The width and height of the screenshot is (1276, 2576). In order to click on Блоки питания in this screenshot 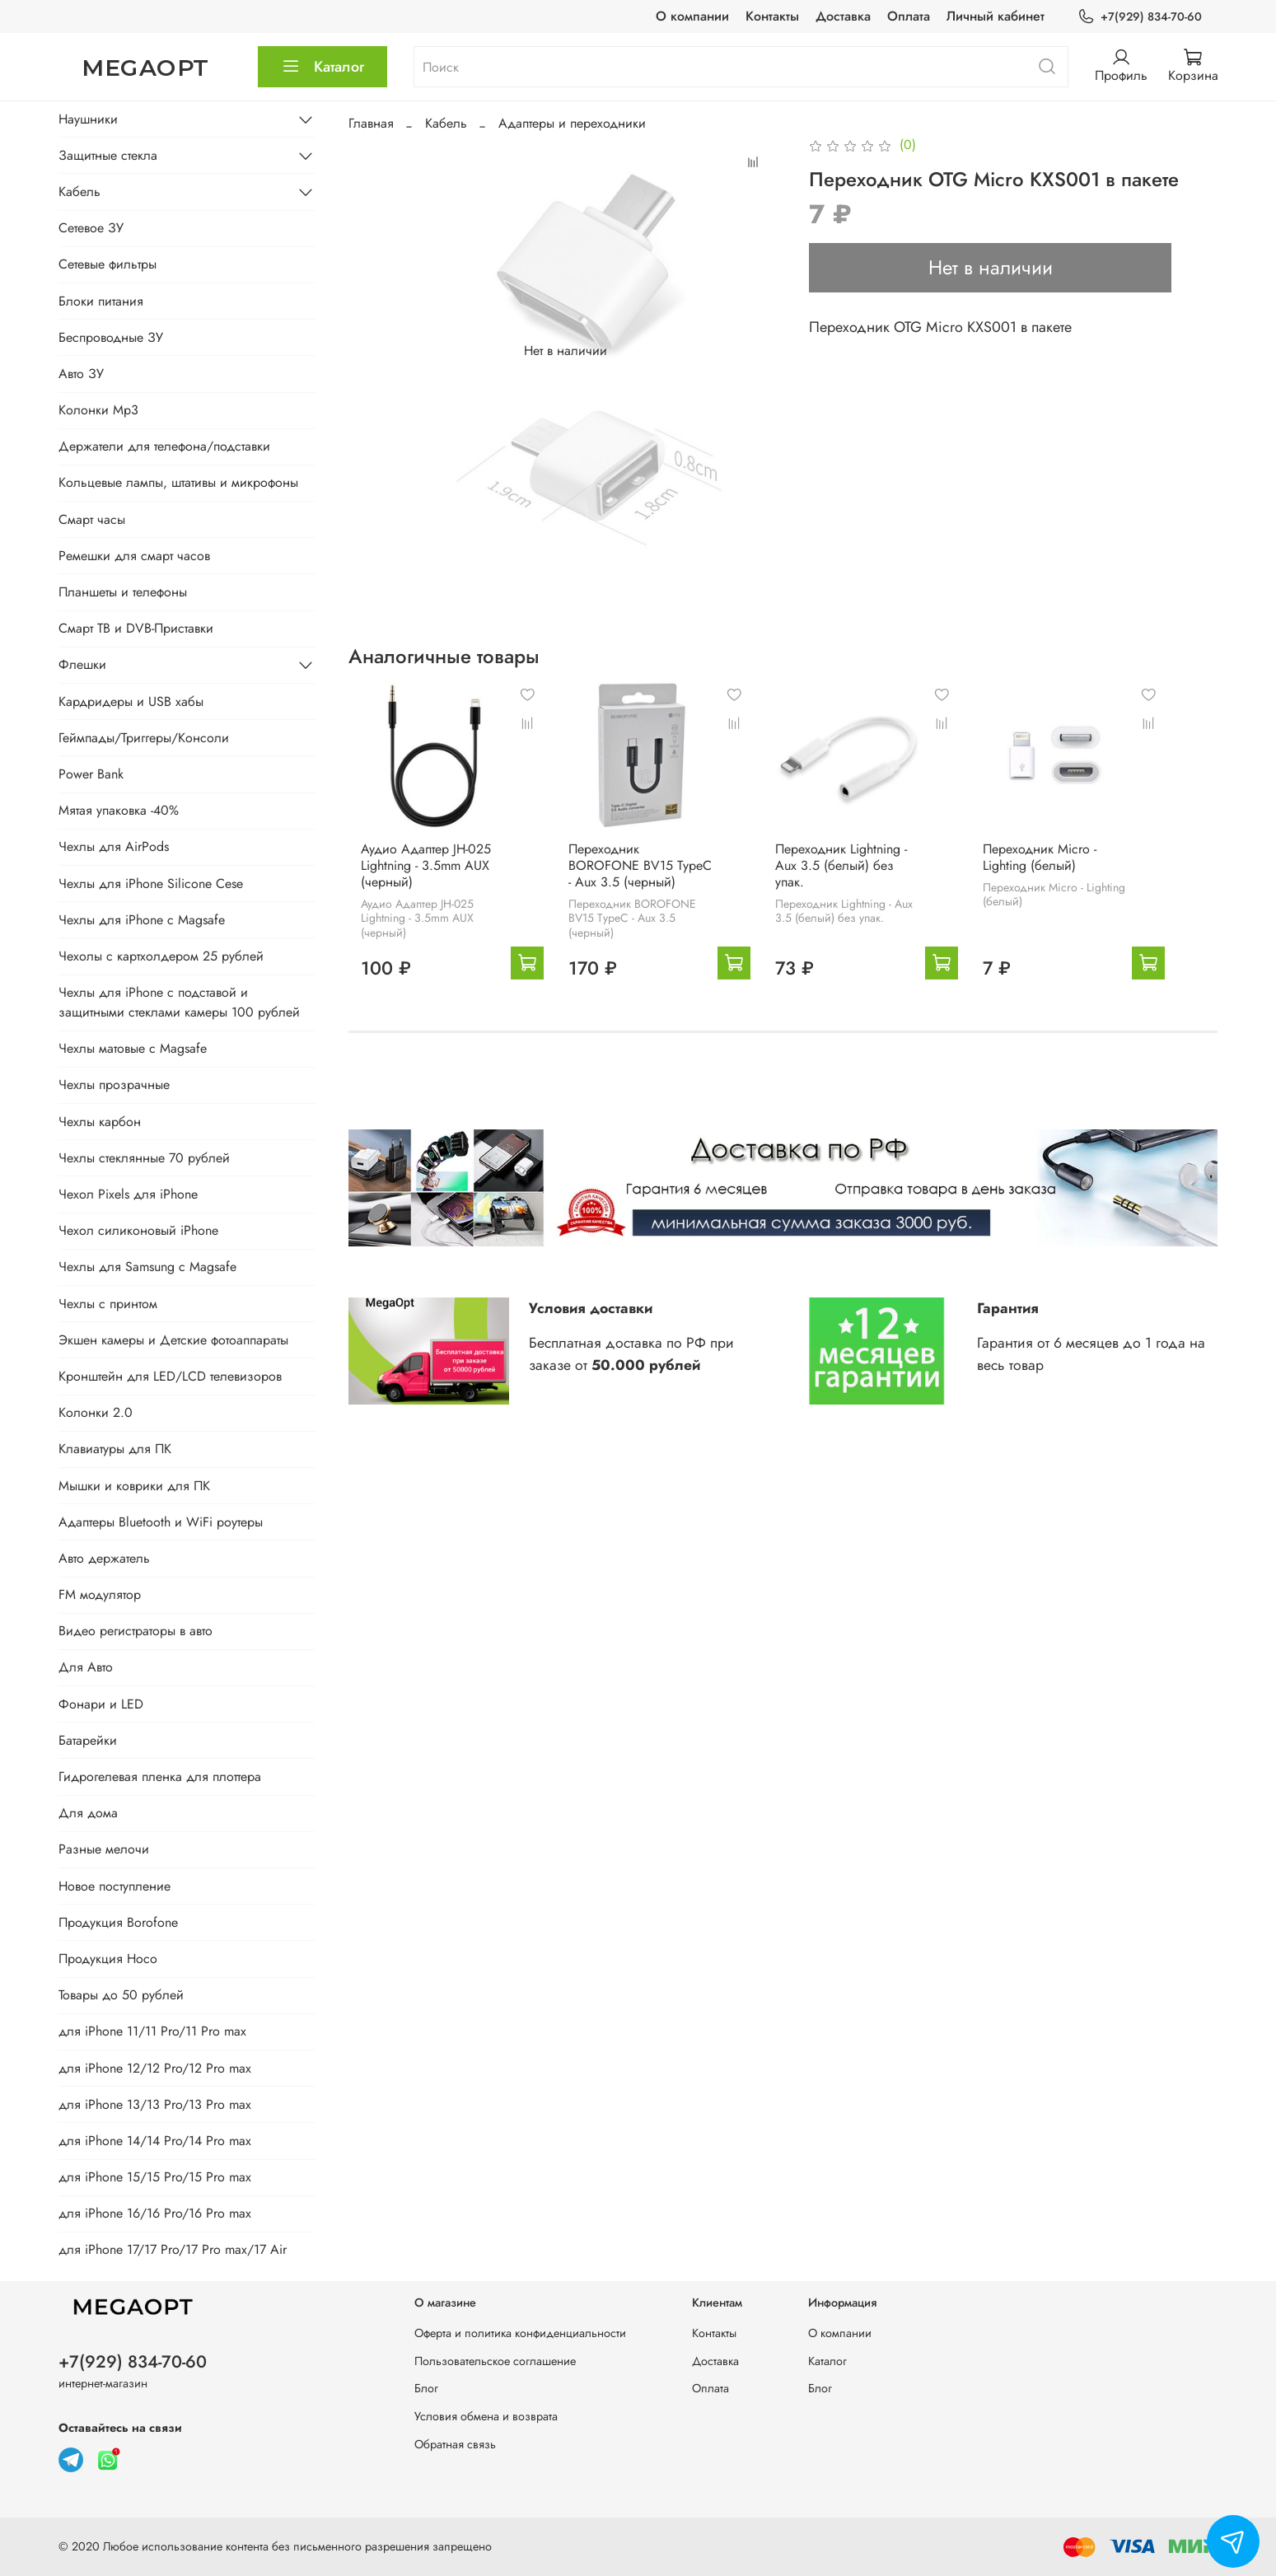, I will do `click(100, 301)`.